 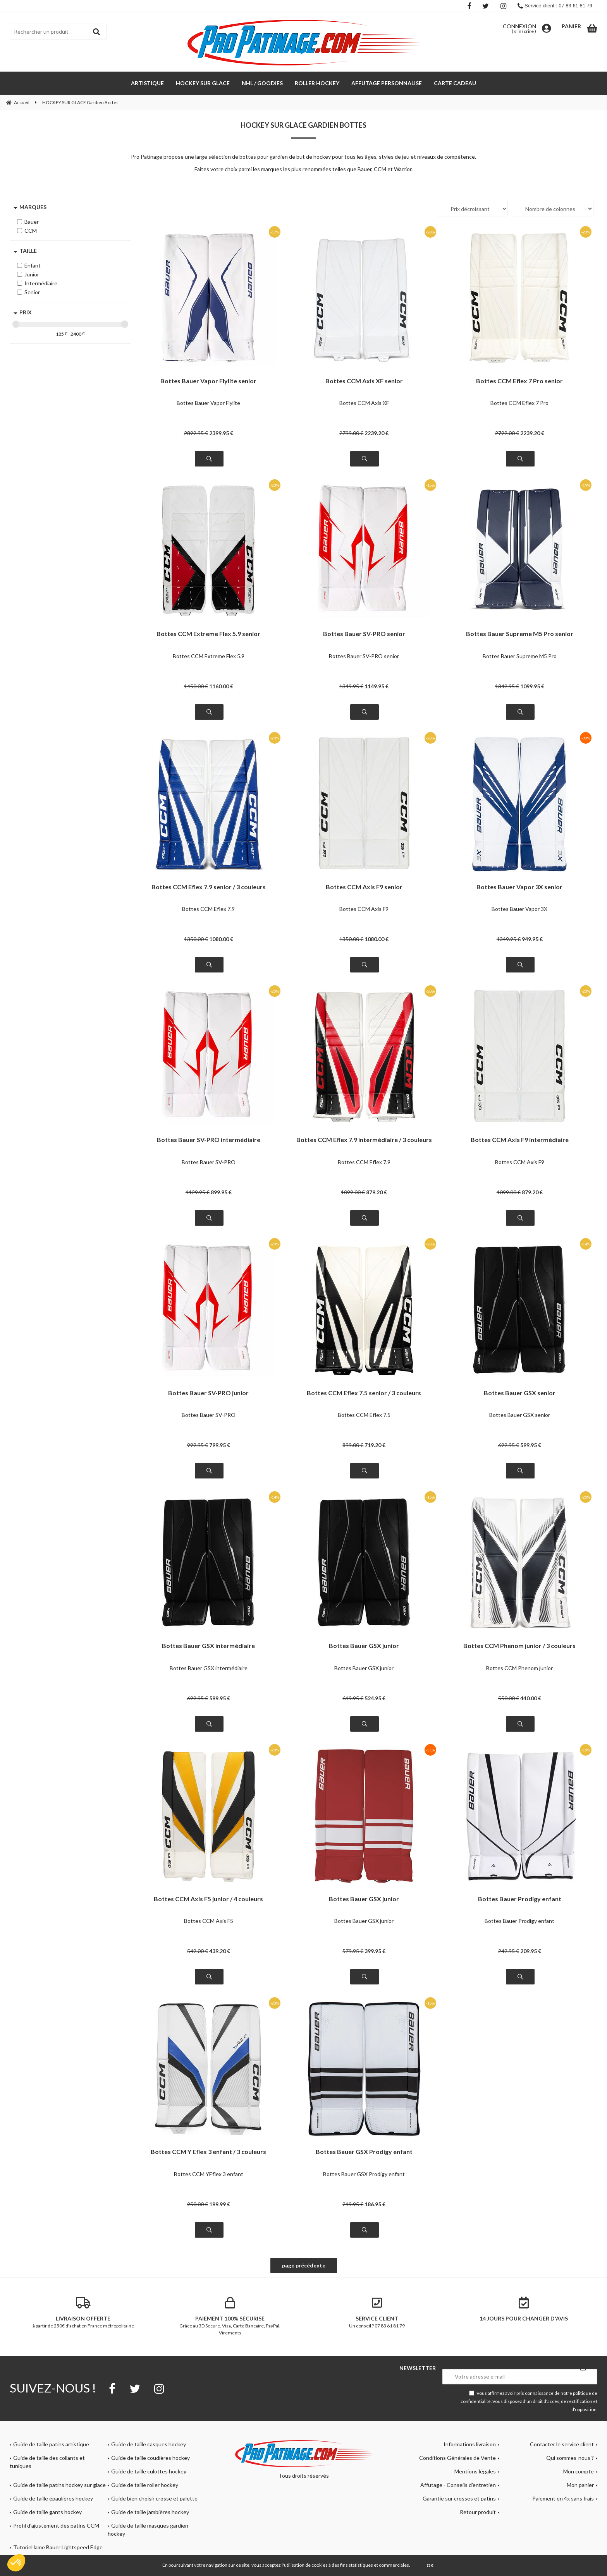 What do you see at coordinates (148, 2444) in the screenshot?
I see `Guide de taille casques hockey` at bounding box center [148, 2444].